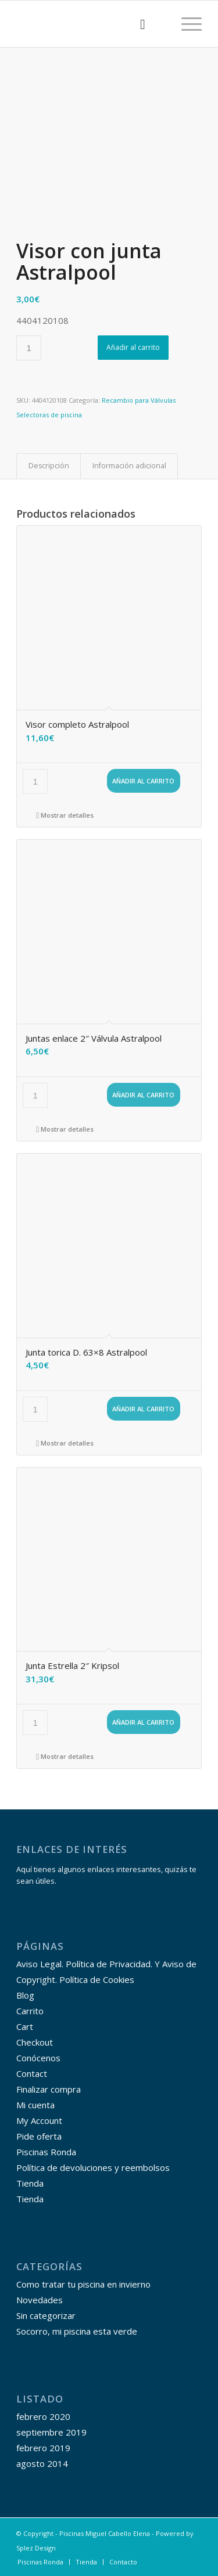 This screenshot has height=2576, width=218. Describe the element at coordinates (136, 24) in the screenshot. I see `[Buscar]` at that location.